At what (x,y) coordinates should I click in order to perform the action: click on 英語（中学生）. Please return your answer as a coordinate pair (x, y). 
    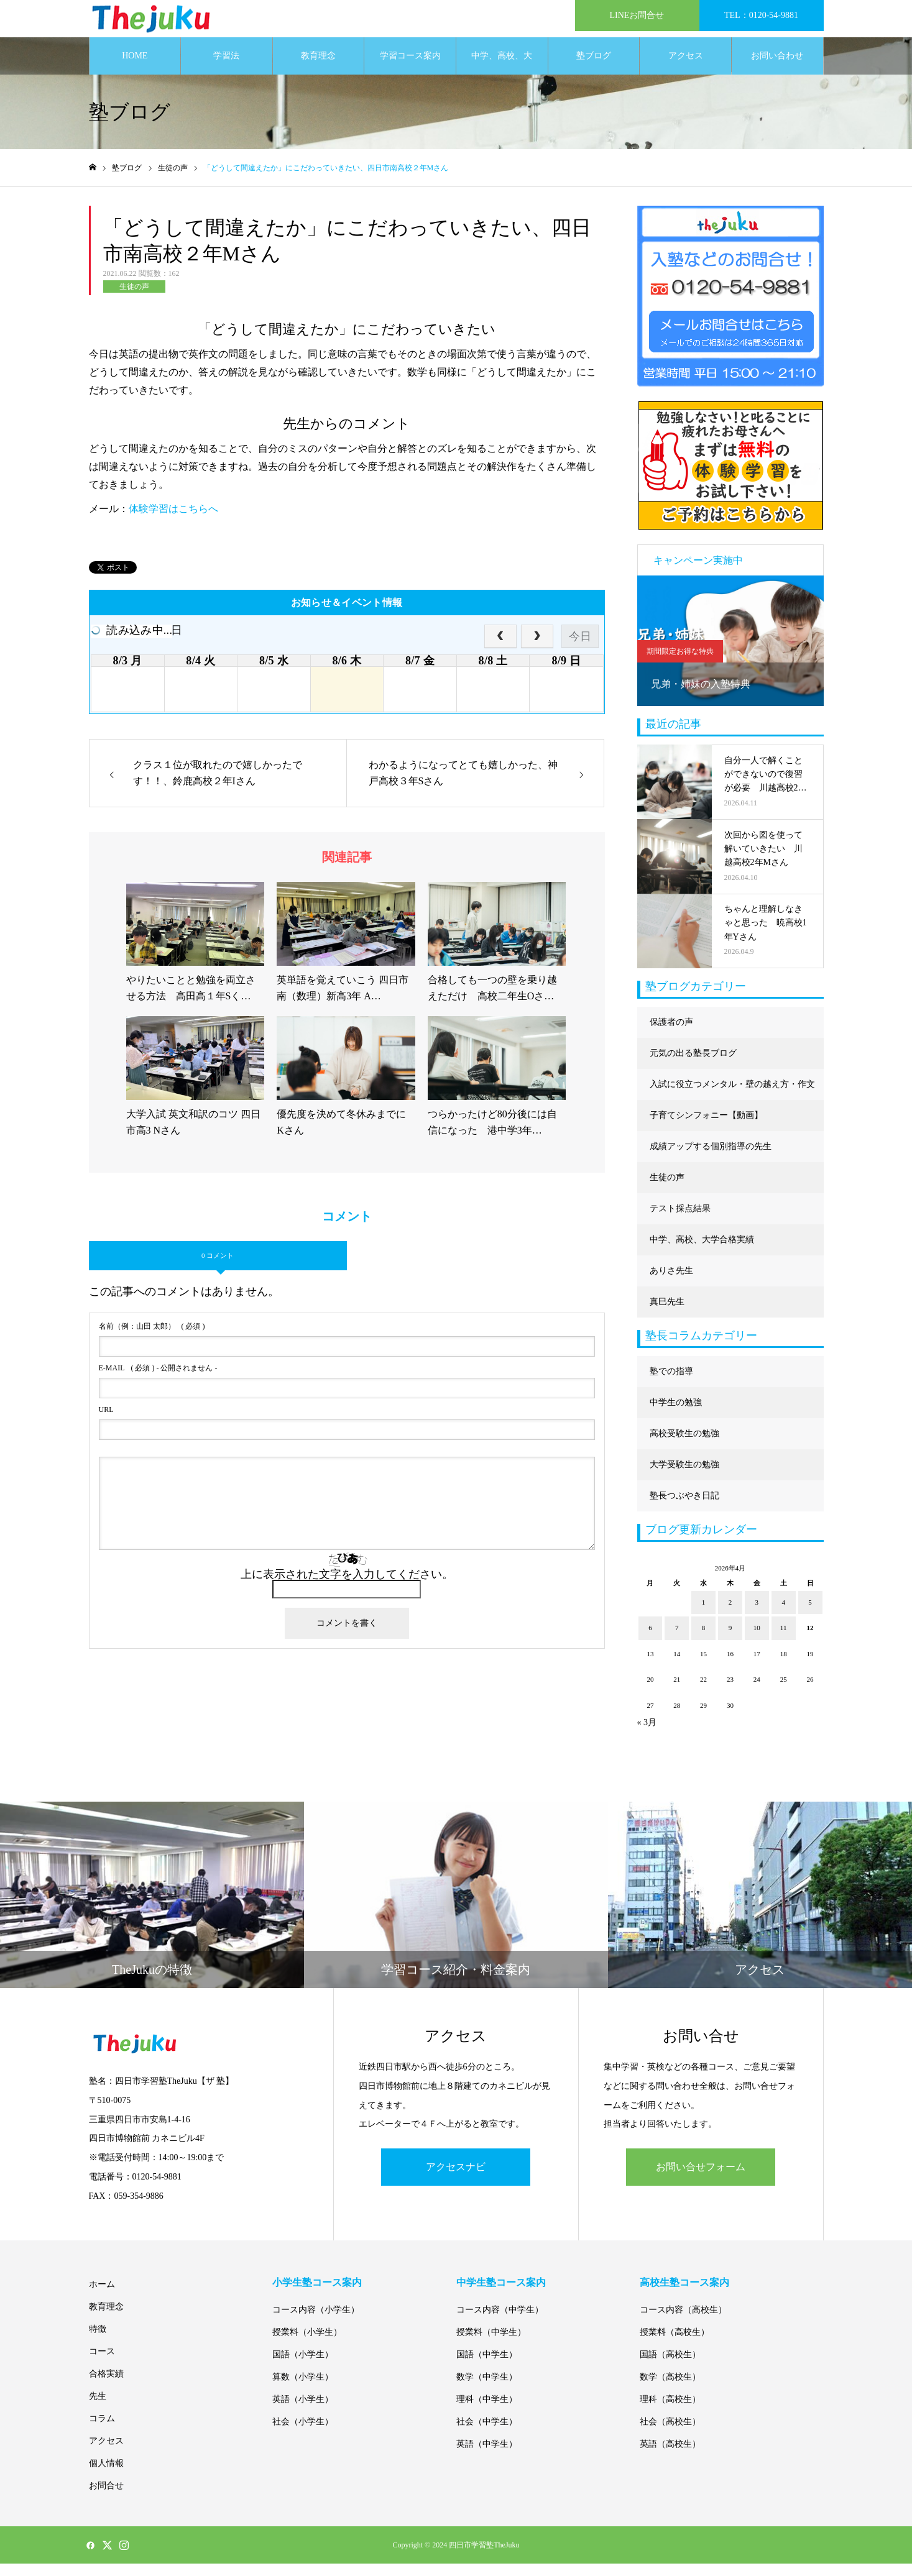
    Looking at the image, I should click on (486, 2456).